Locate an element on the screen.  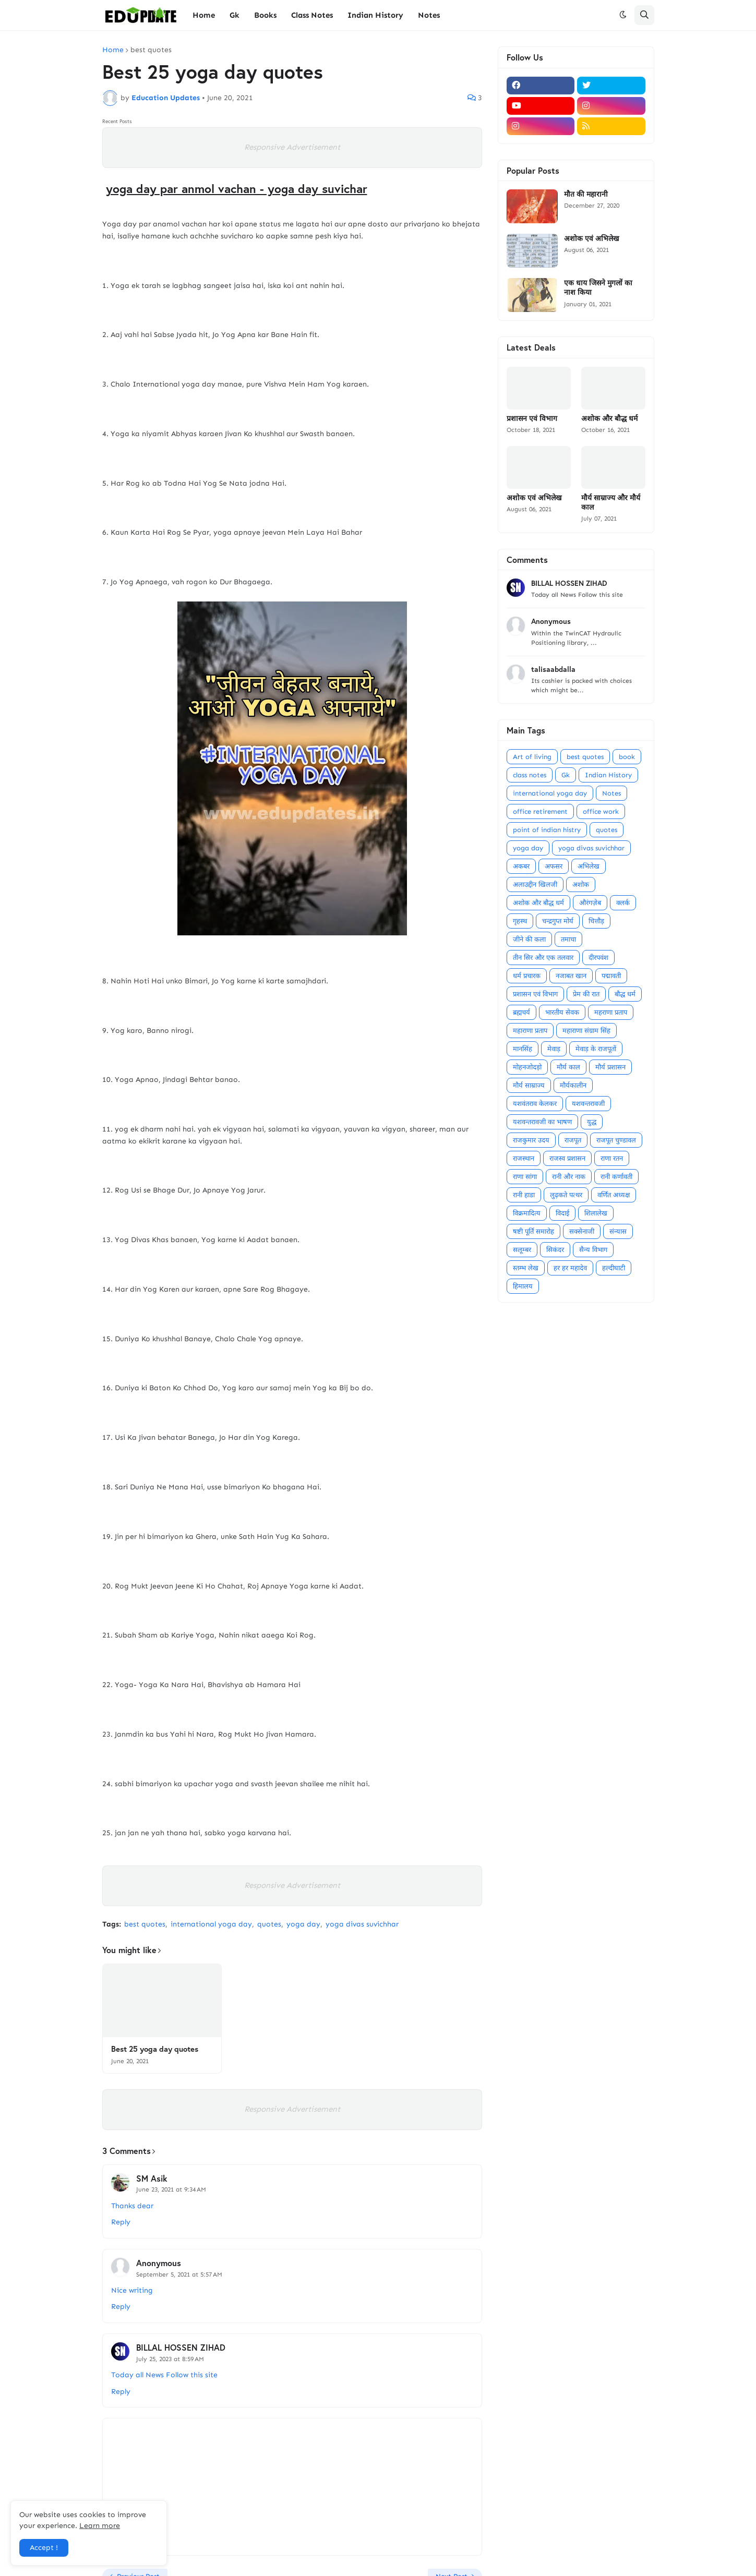
धर्म प्रचारक is located at coordinates (527, 976).